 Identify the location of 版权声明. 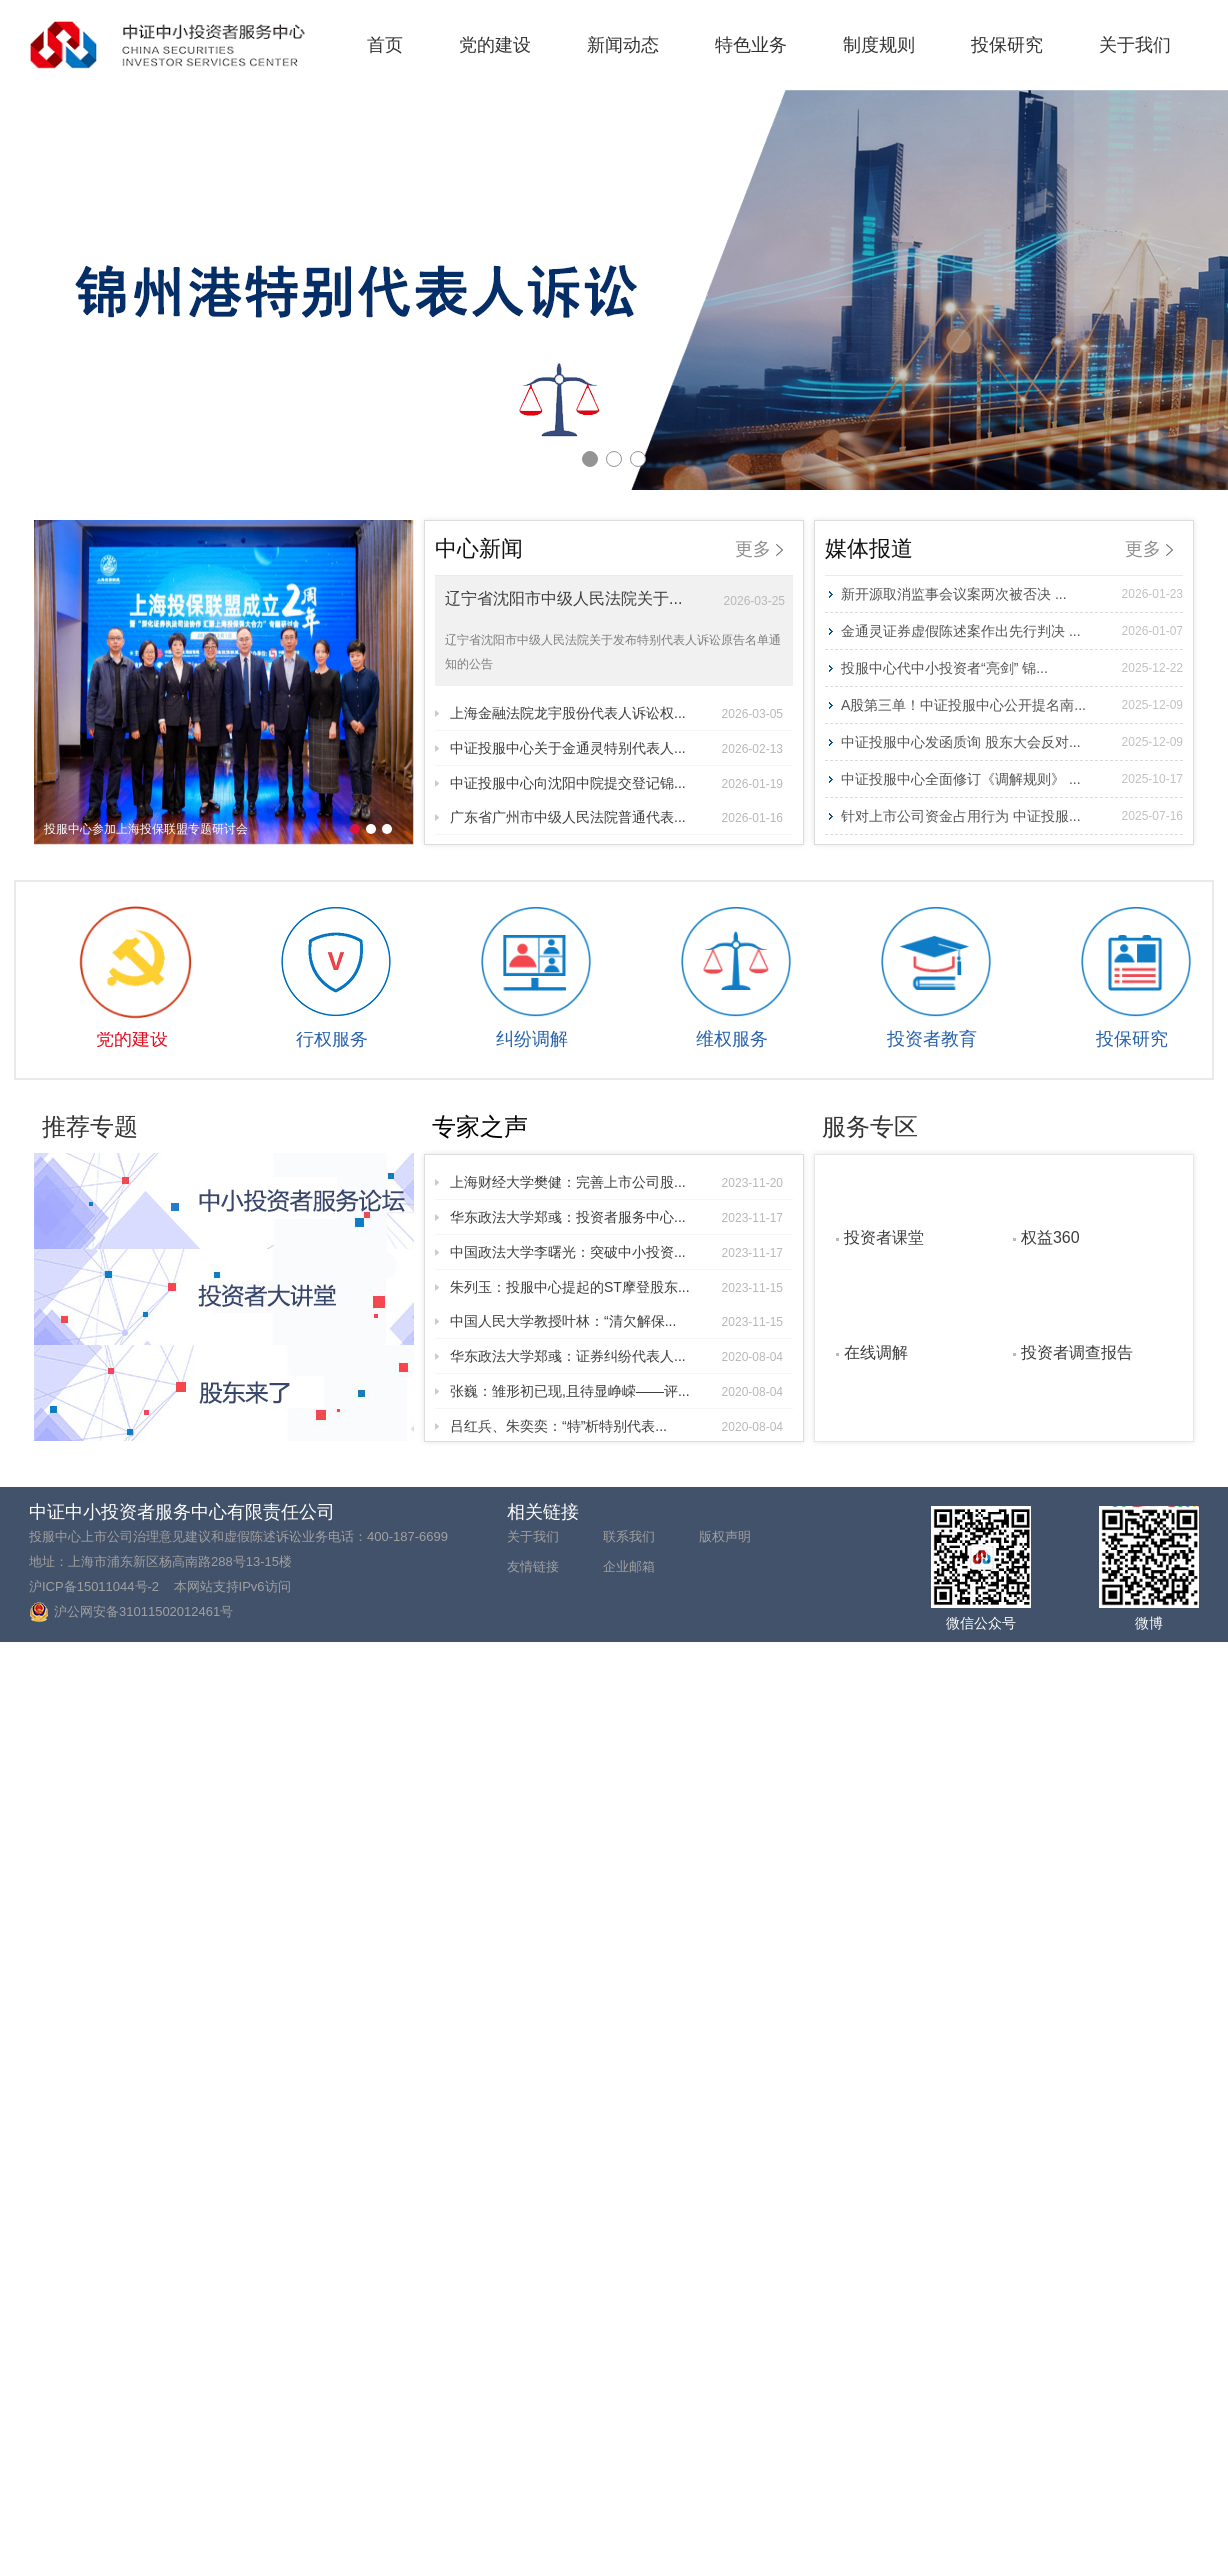
(725, 1536).